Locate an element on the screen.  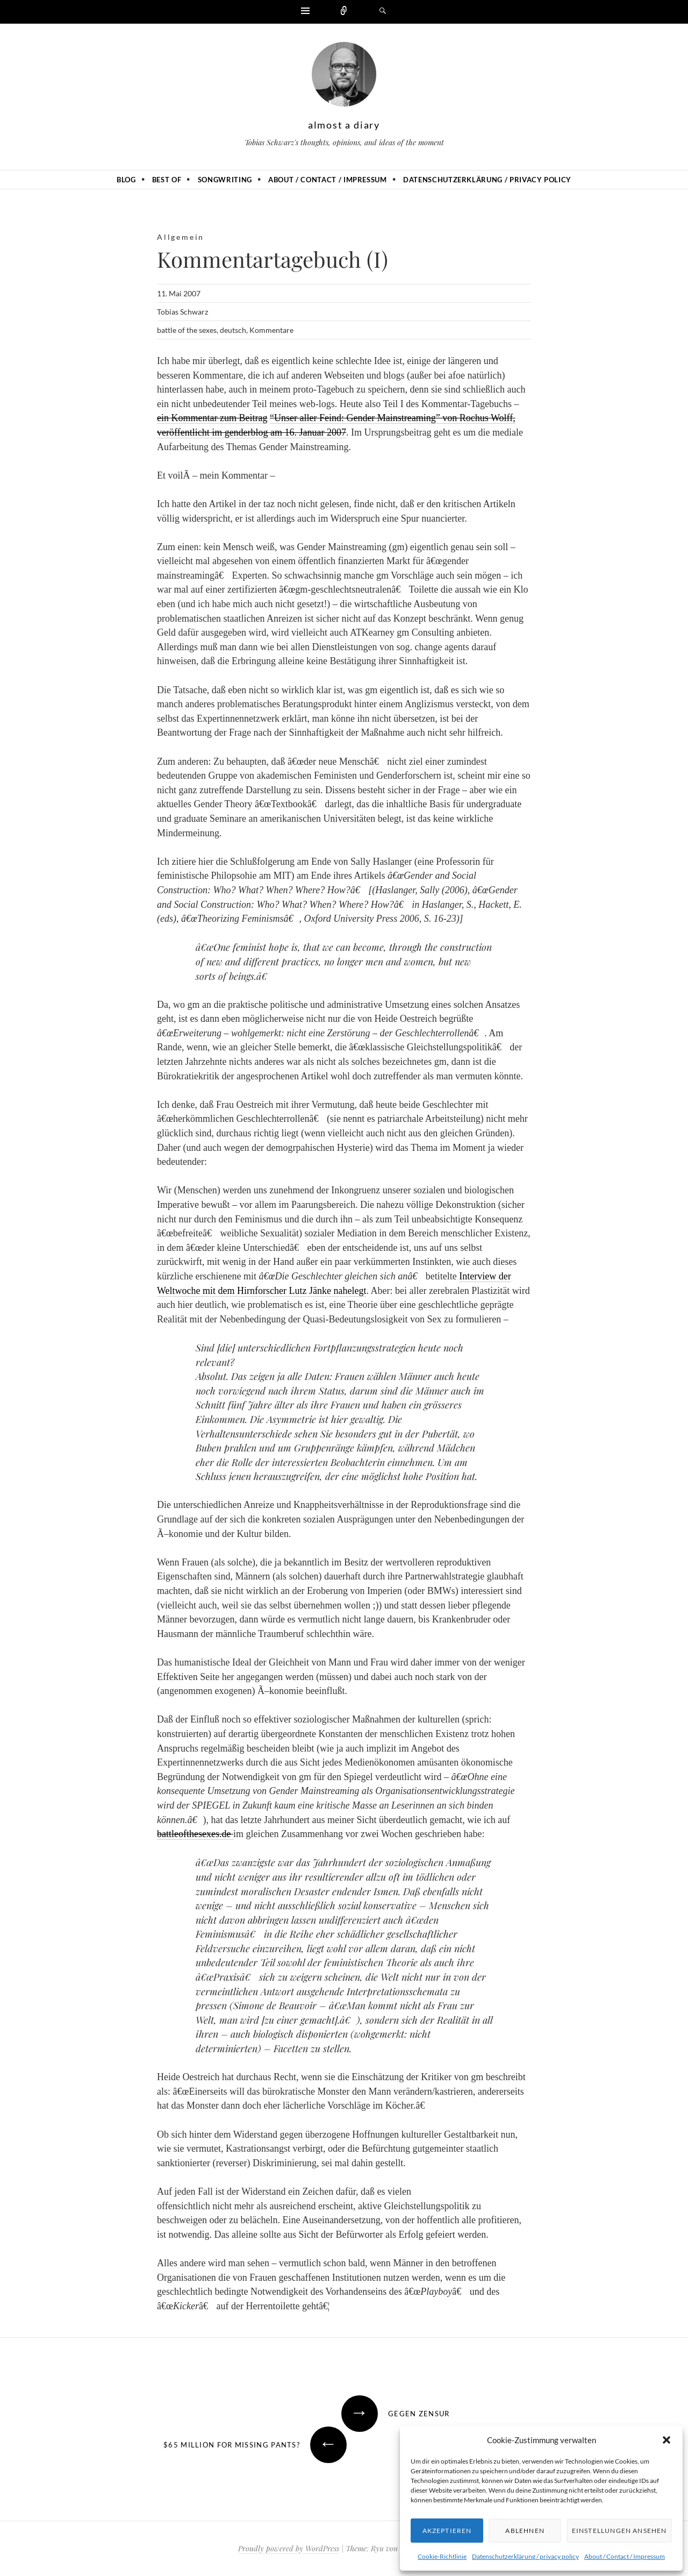
Blog is located at coordinates (126, 179).